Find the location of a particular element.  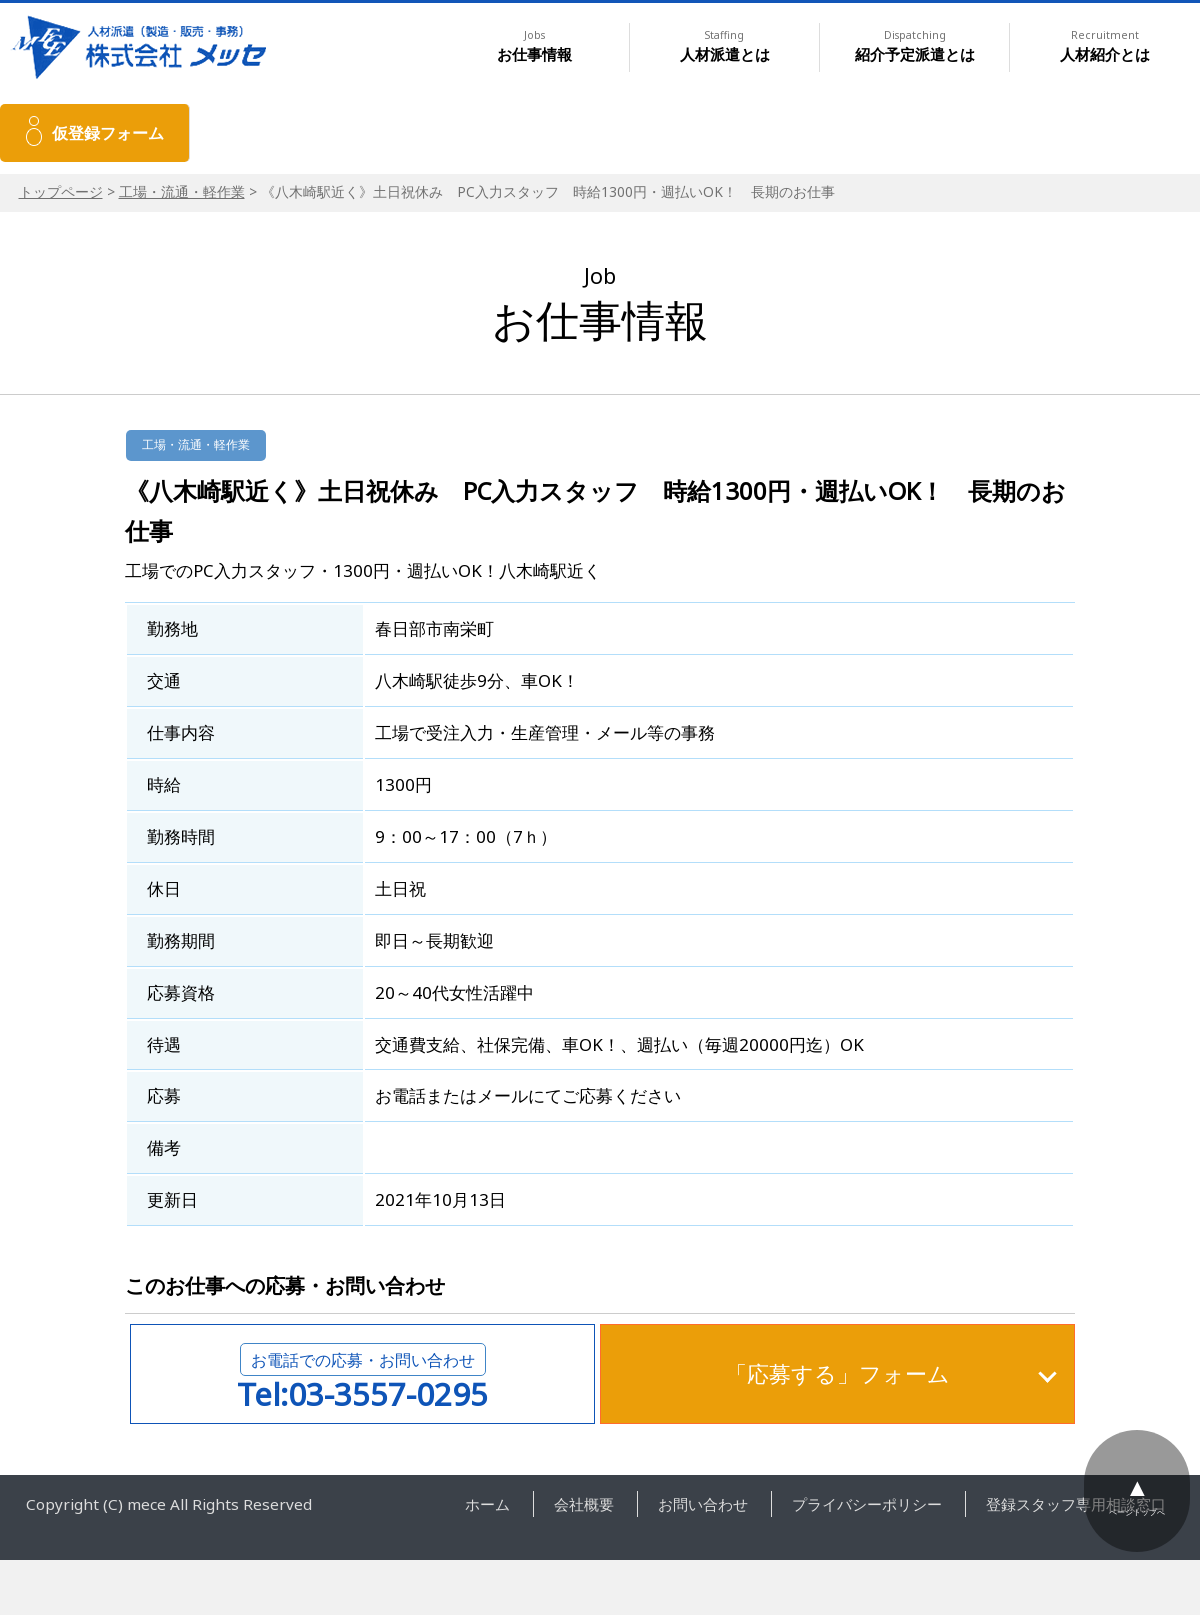

紹介予定派遣とは is located at coordinates (915, 46).